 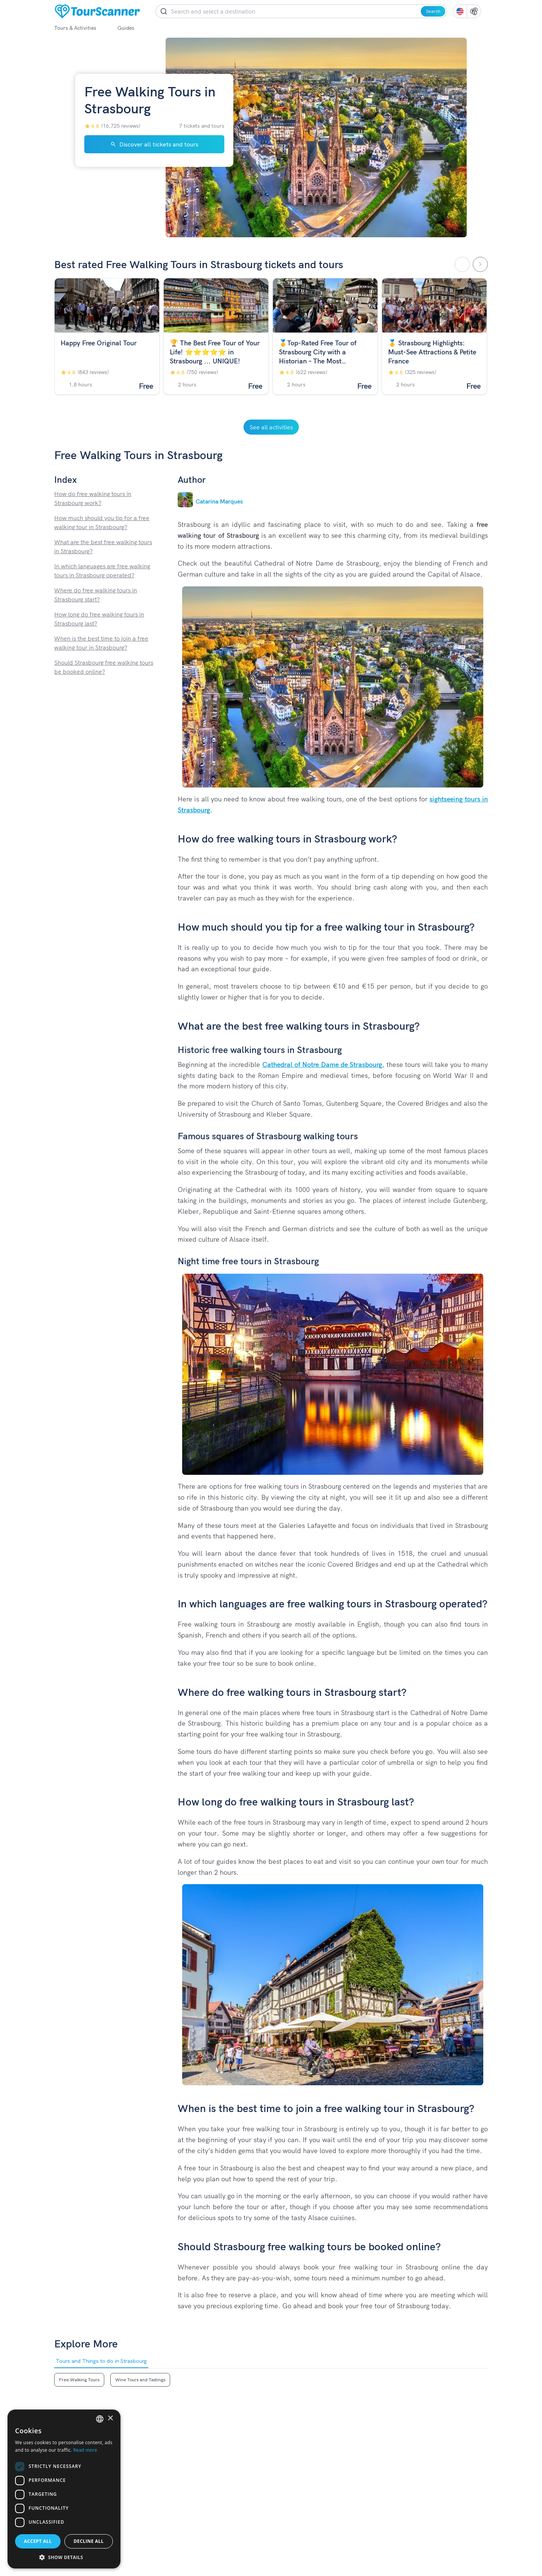 I want to click on [Scroll Left], so click(x=462, y=264).